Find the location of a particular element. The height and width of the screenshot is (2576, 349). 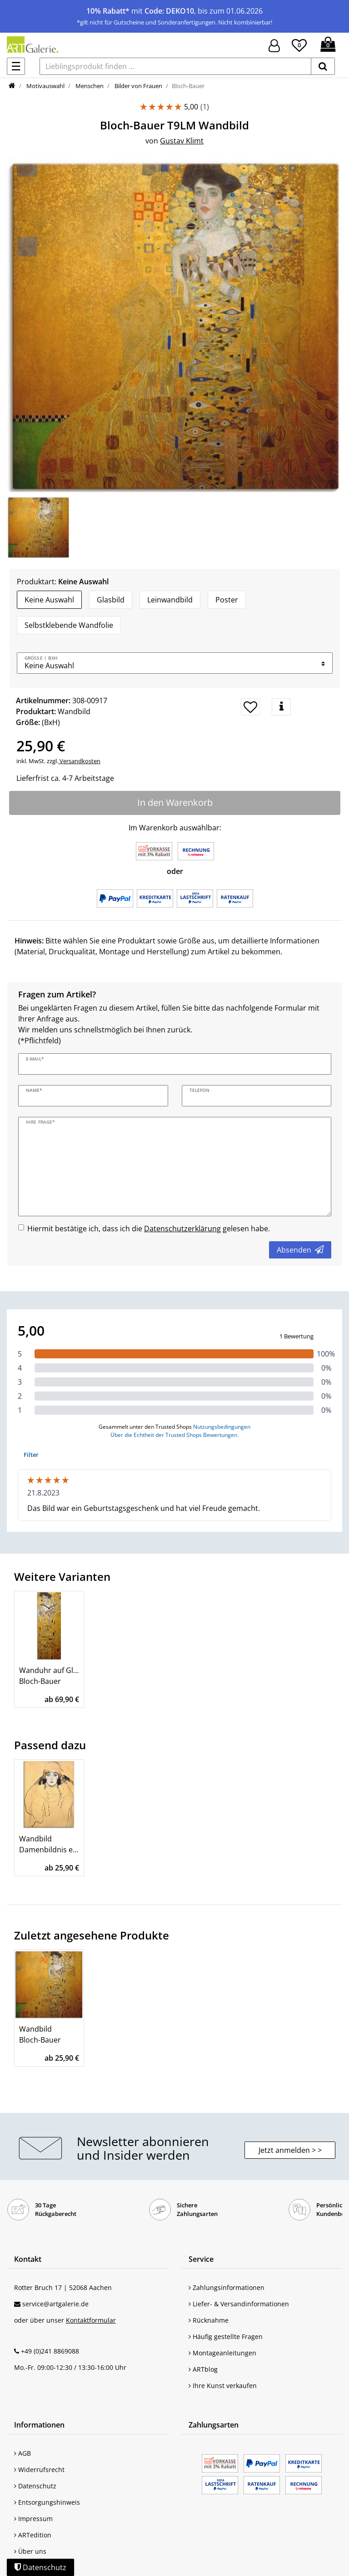

Rücknahme is located at coordinates (209, 2320).